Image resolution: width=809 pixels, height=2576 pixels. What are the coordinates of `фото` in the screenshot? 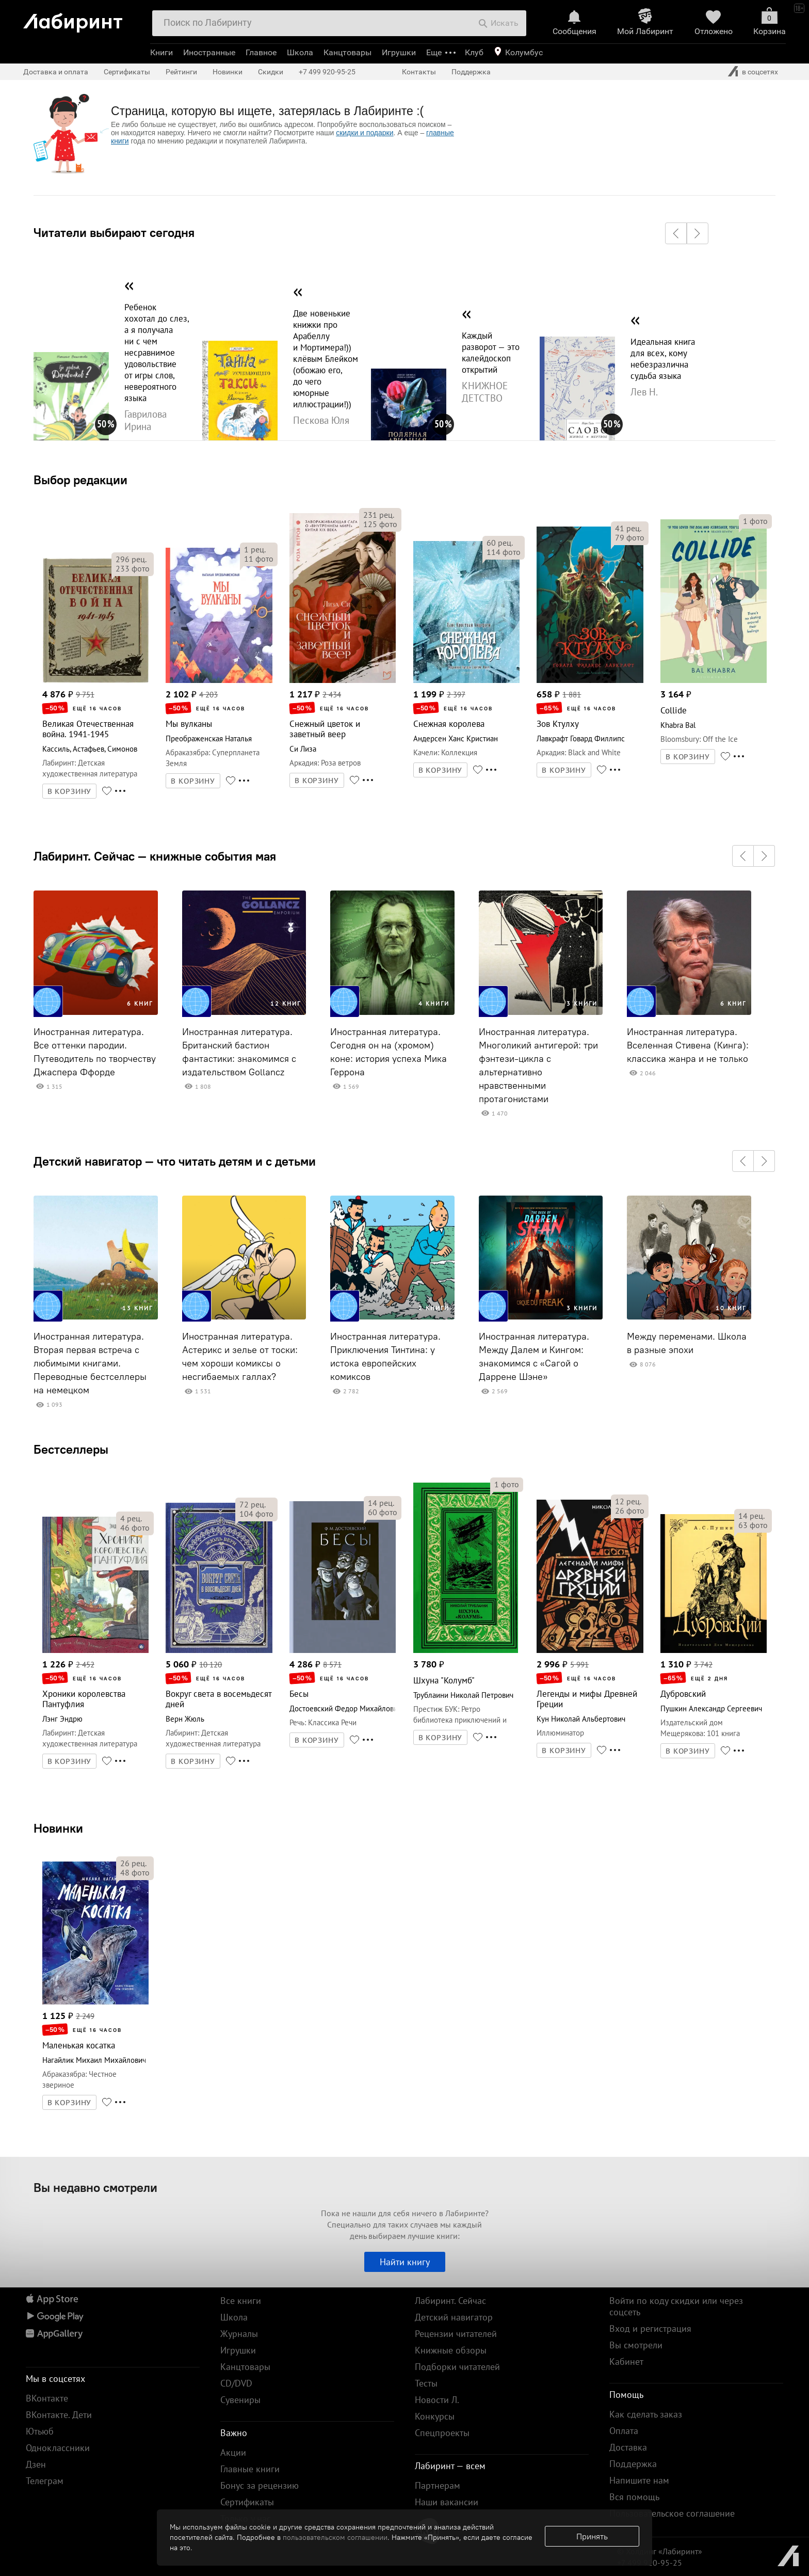 It's located at (133, 568).